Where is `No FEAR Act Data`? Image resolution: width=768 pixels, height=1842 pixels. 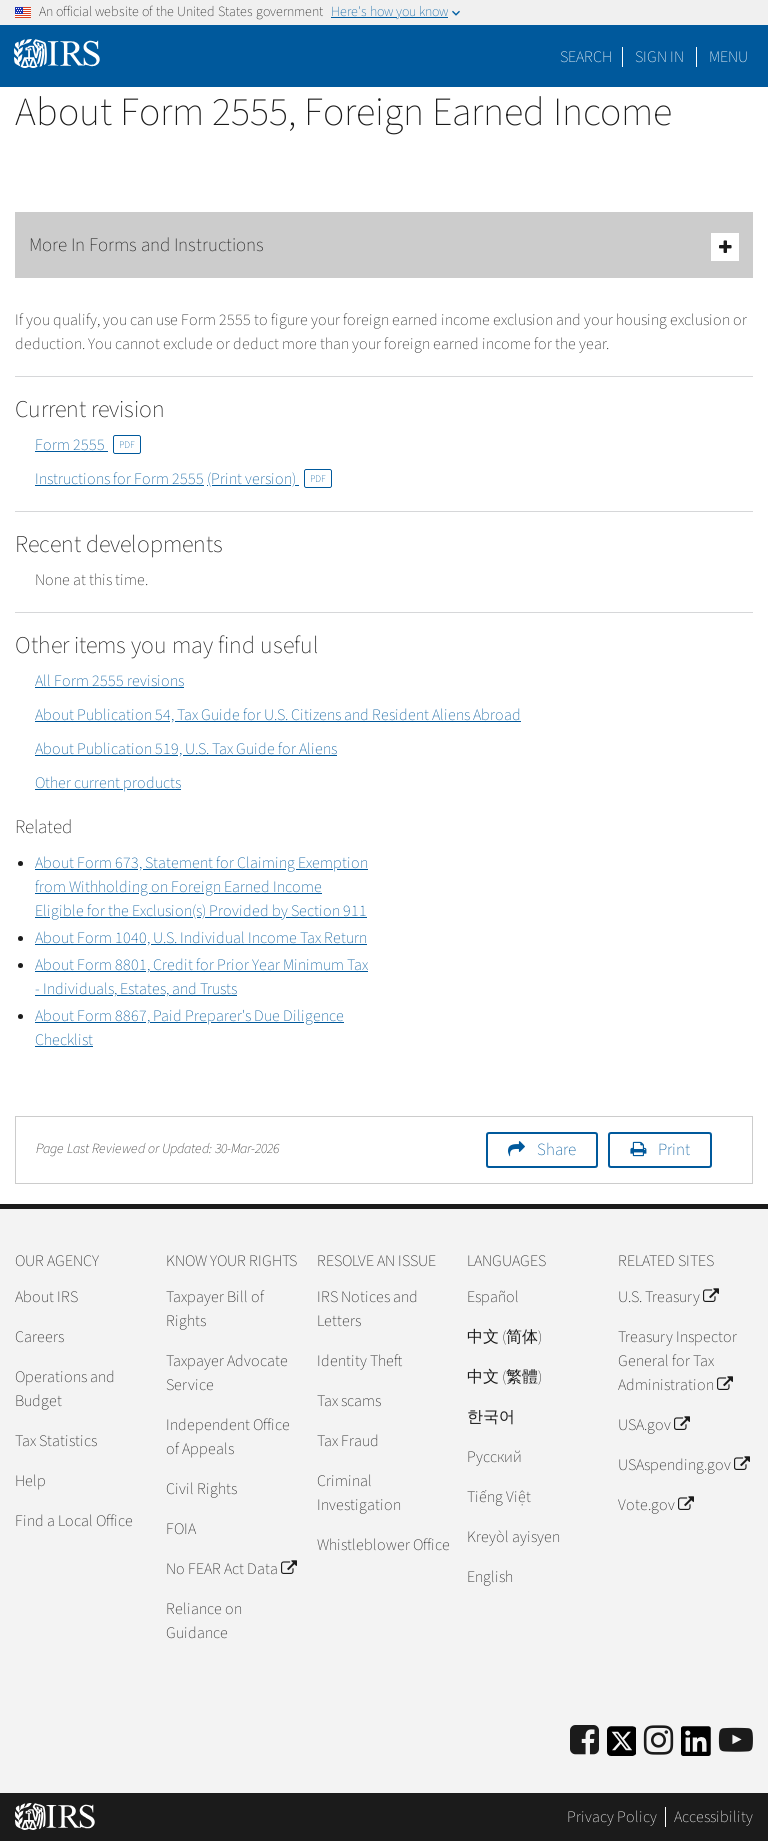
No FEAR Act Data is located at coordinates (231, 1569).